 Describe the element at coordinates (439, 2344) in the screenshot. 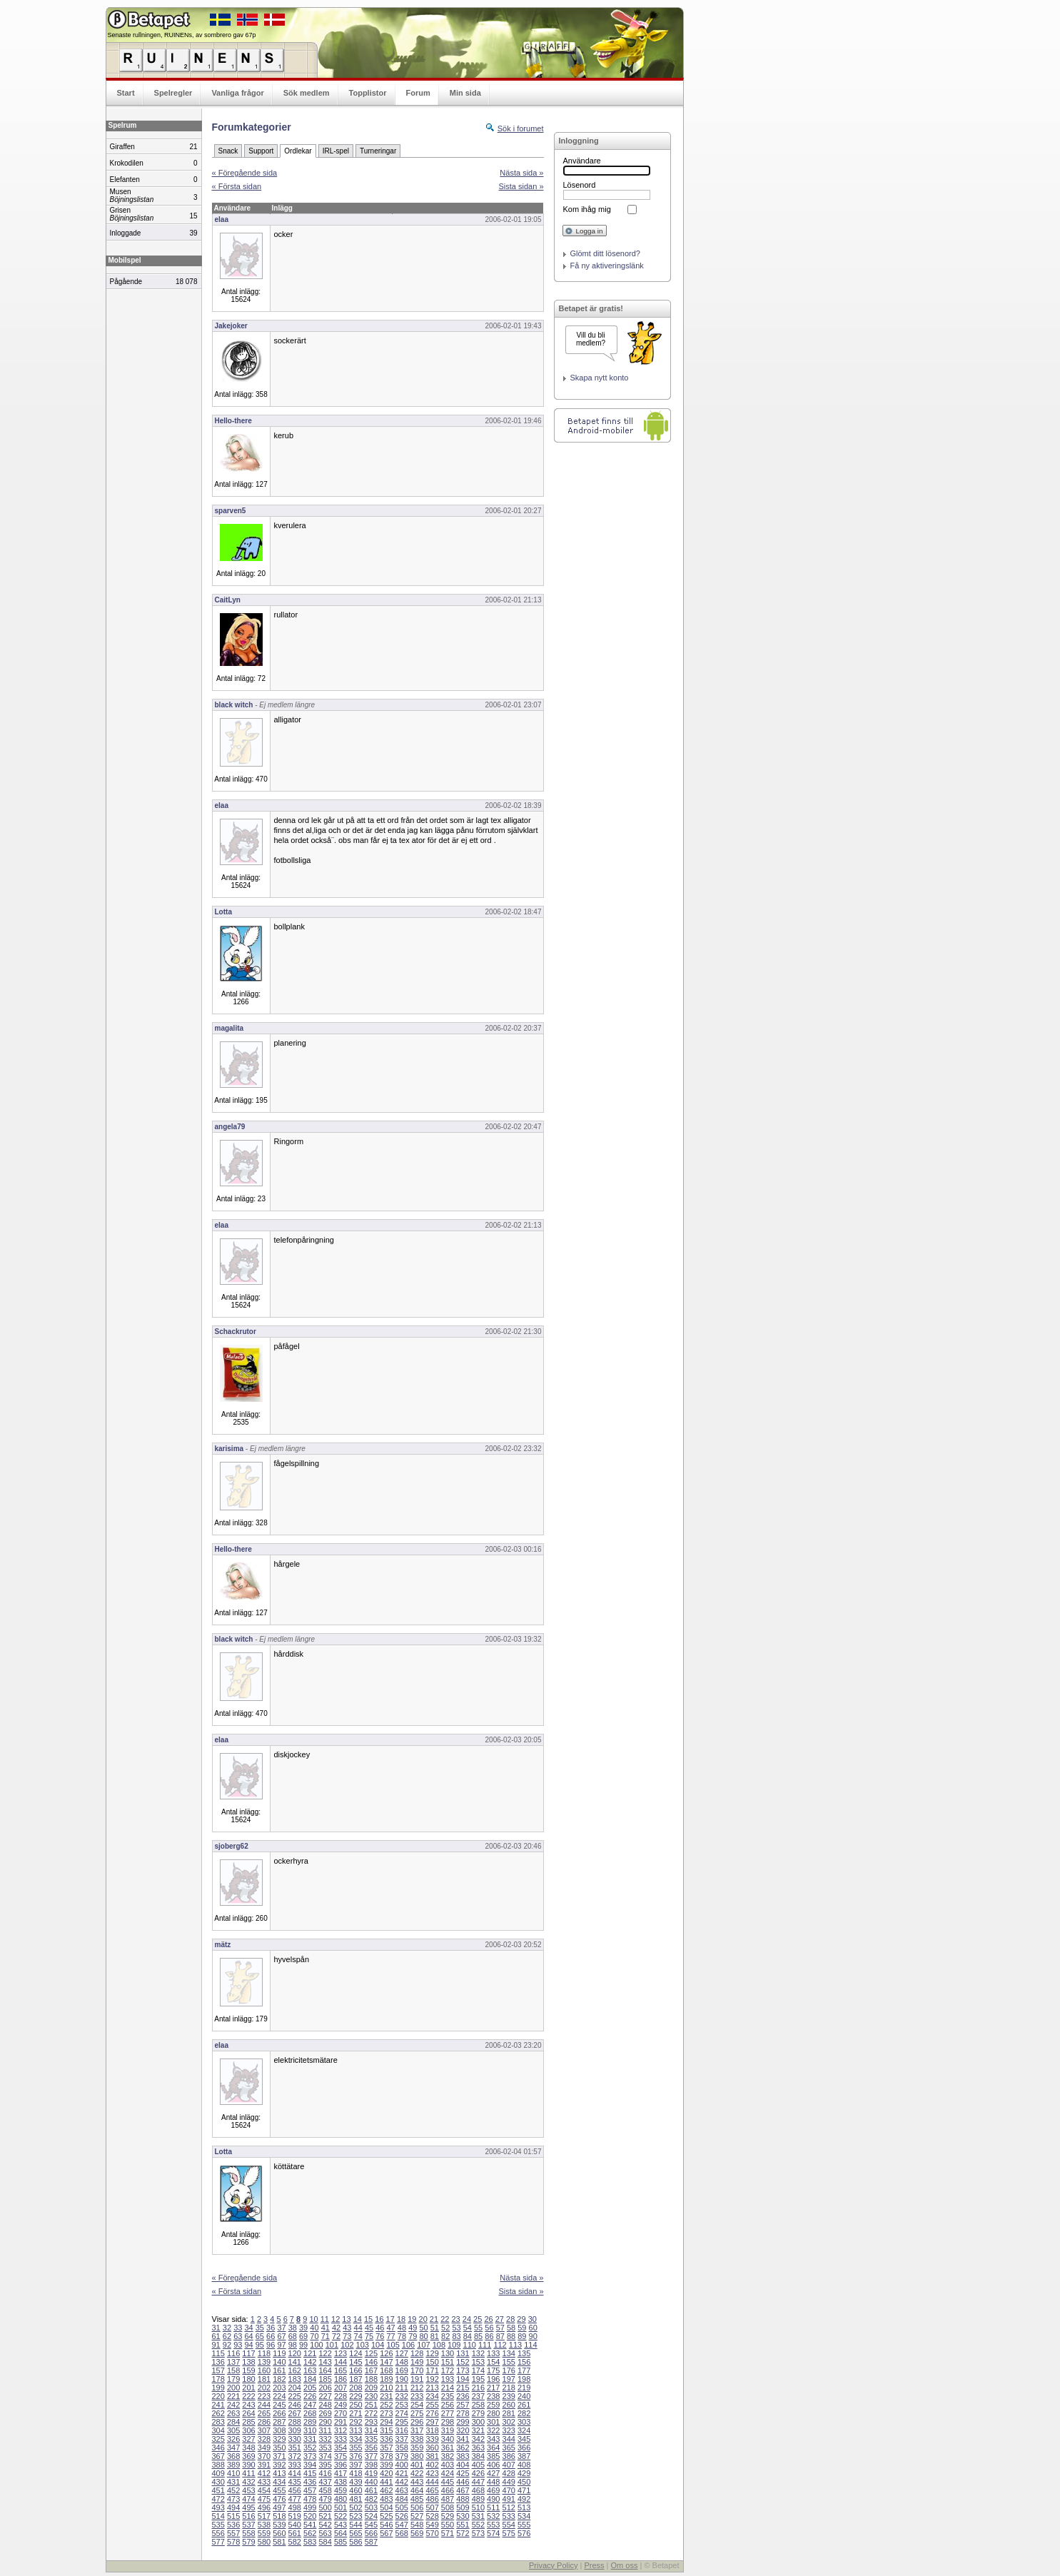

I see `108` at that location.